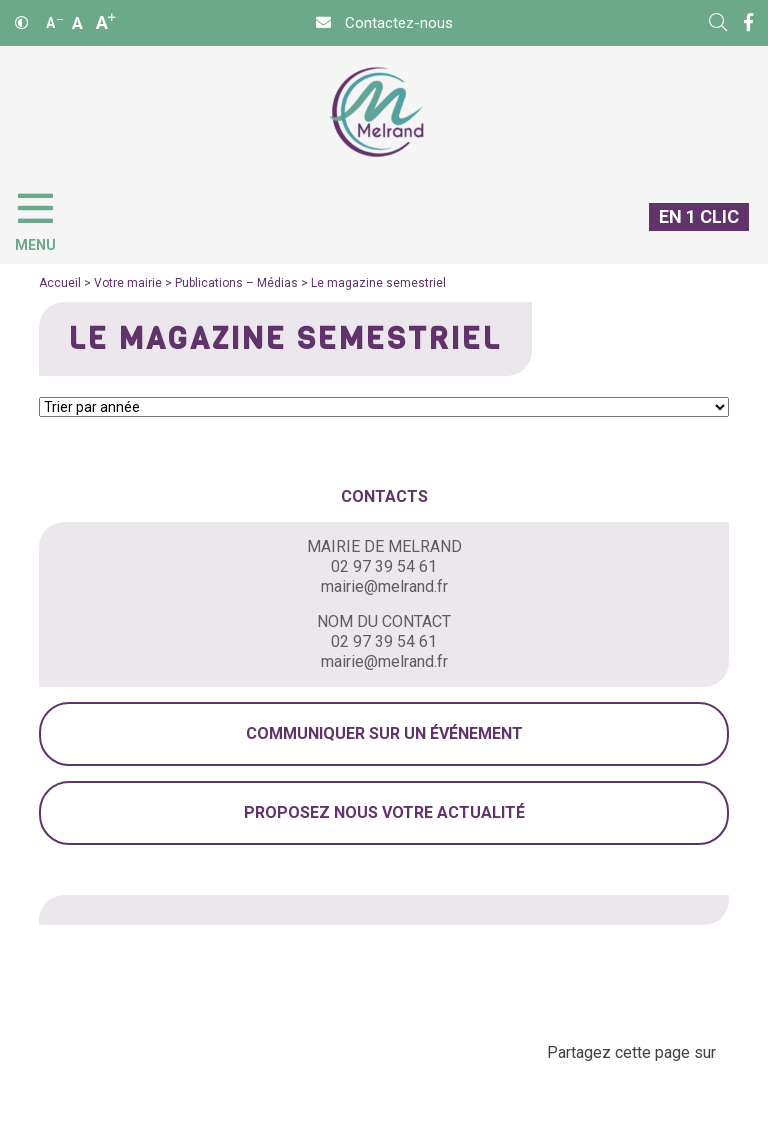 The width and height of the screenshot is (768, 1146). What do you see at coordinates (376, 112) in the screenshot?
I see `[Accueil]` at bounding box center [376, 112].